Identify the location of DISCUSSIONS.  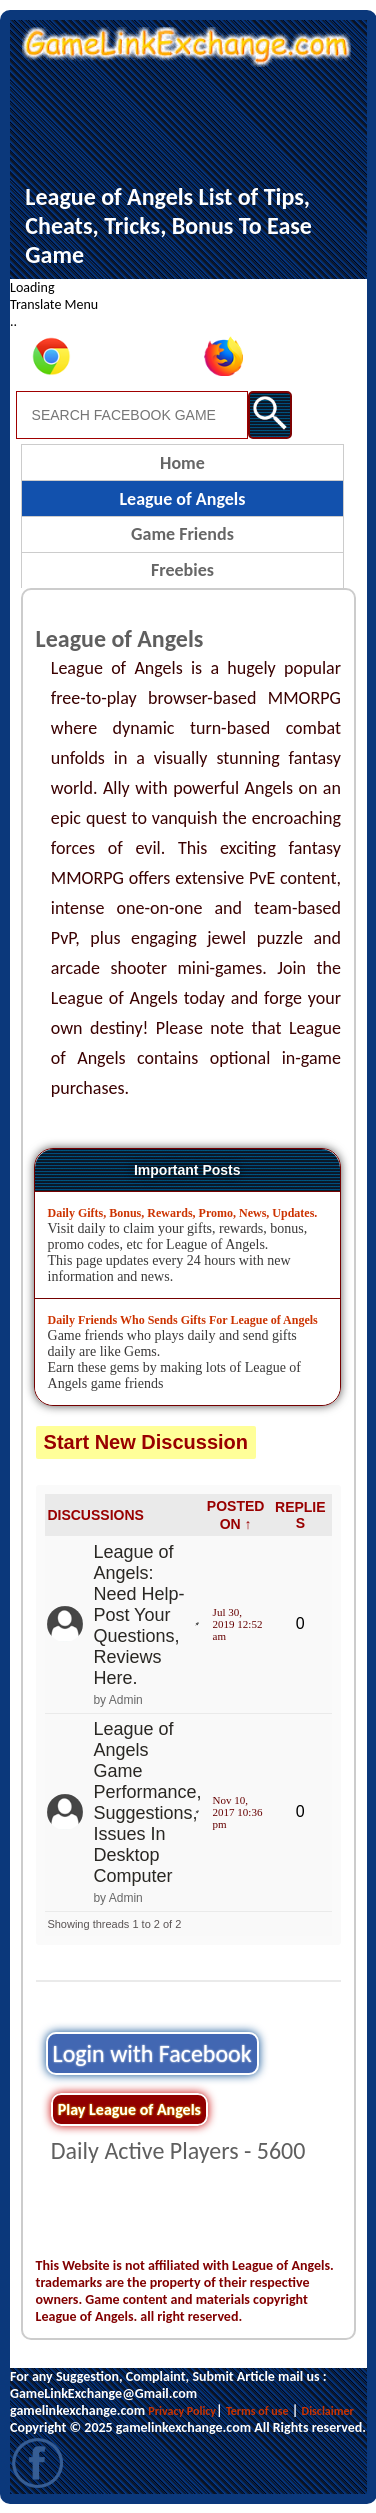
(95, 1515).